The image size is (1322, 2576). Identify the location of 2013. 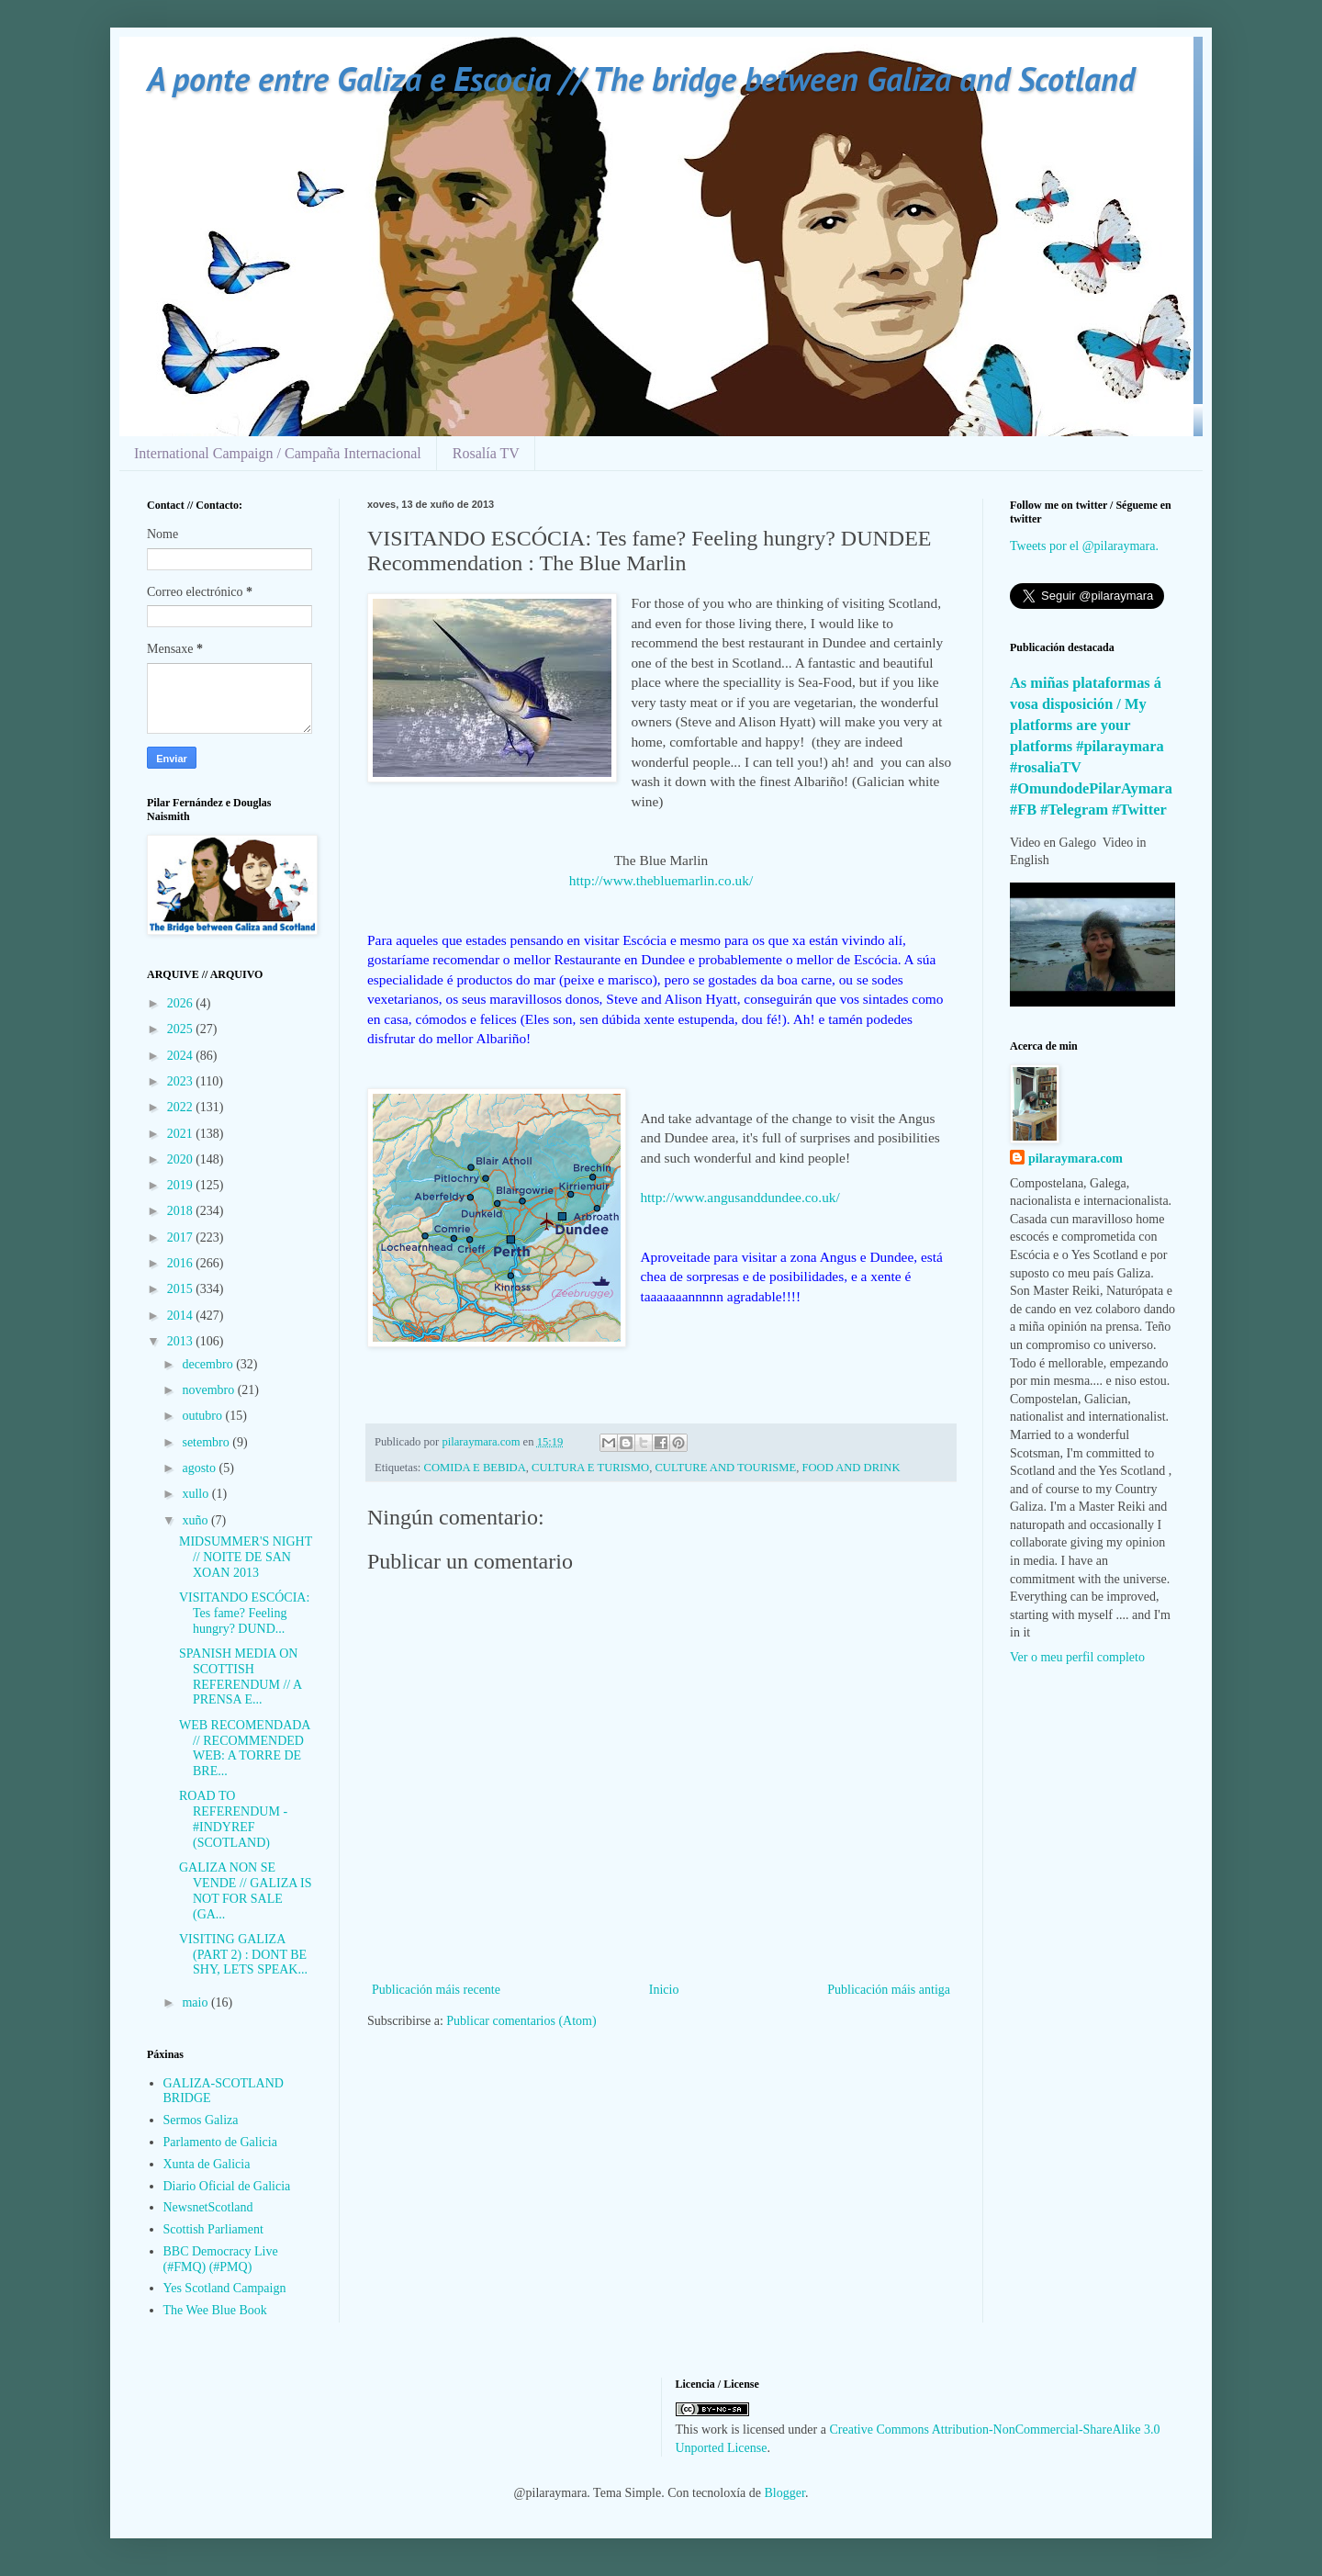
(181, 1341).